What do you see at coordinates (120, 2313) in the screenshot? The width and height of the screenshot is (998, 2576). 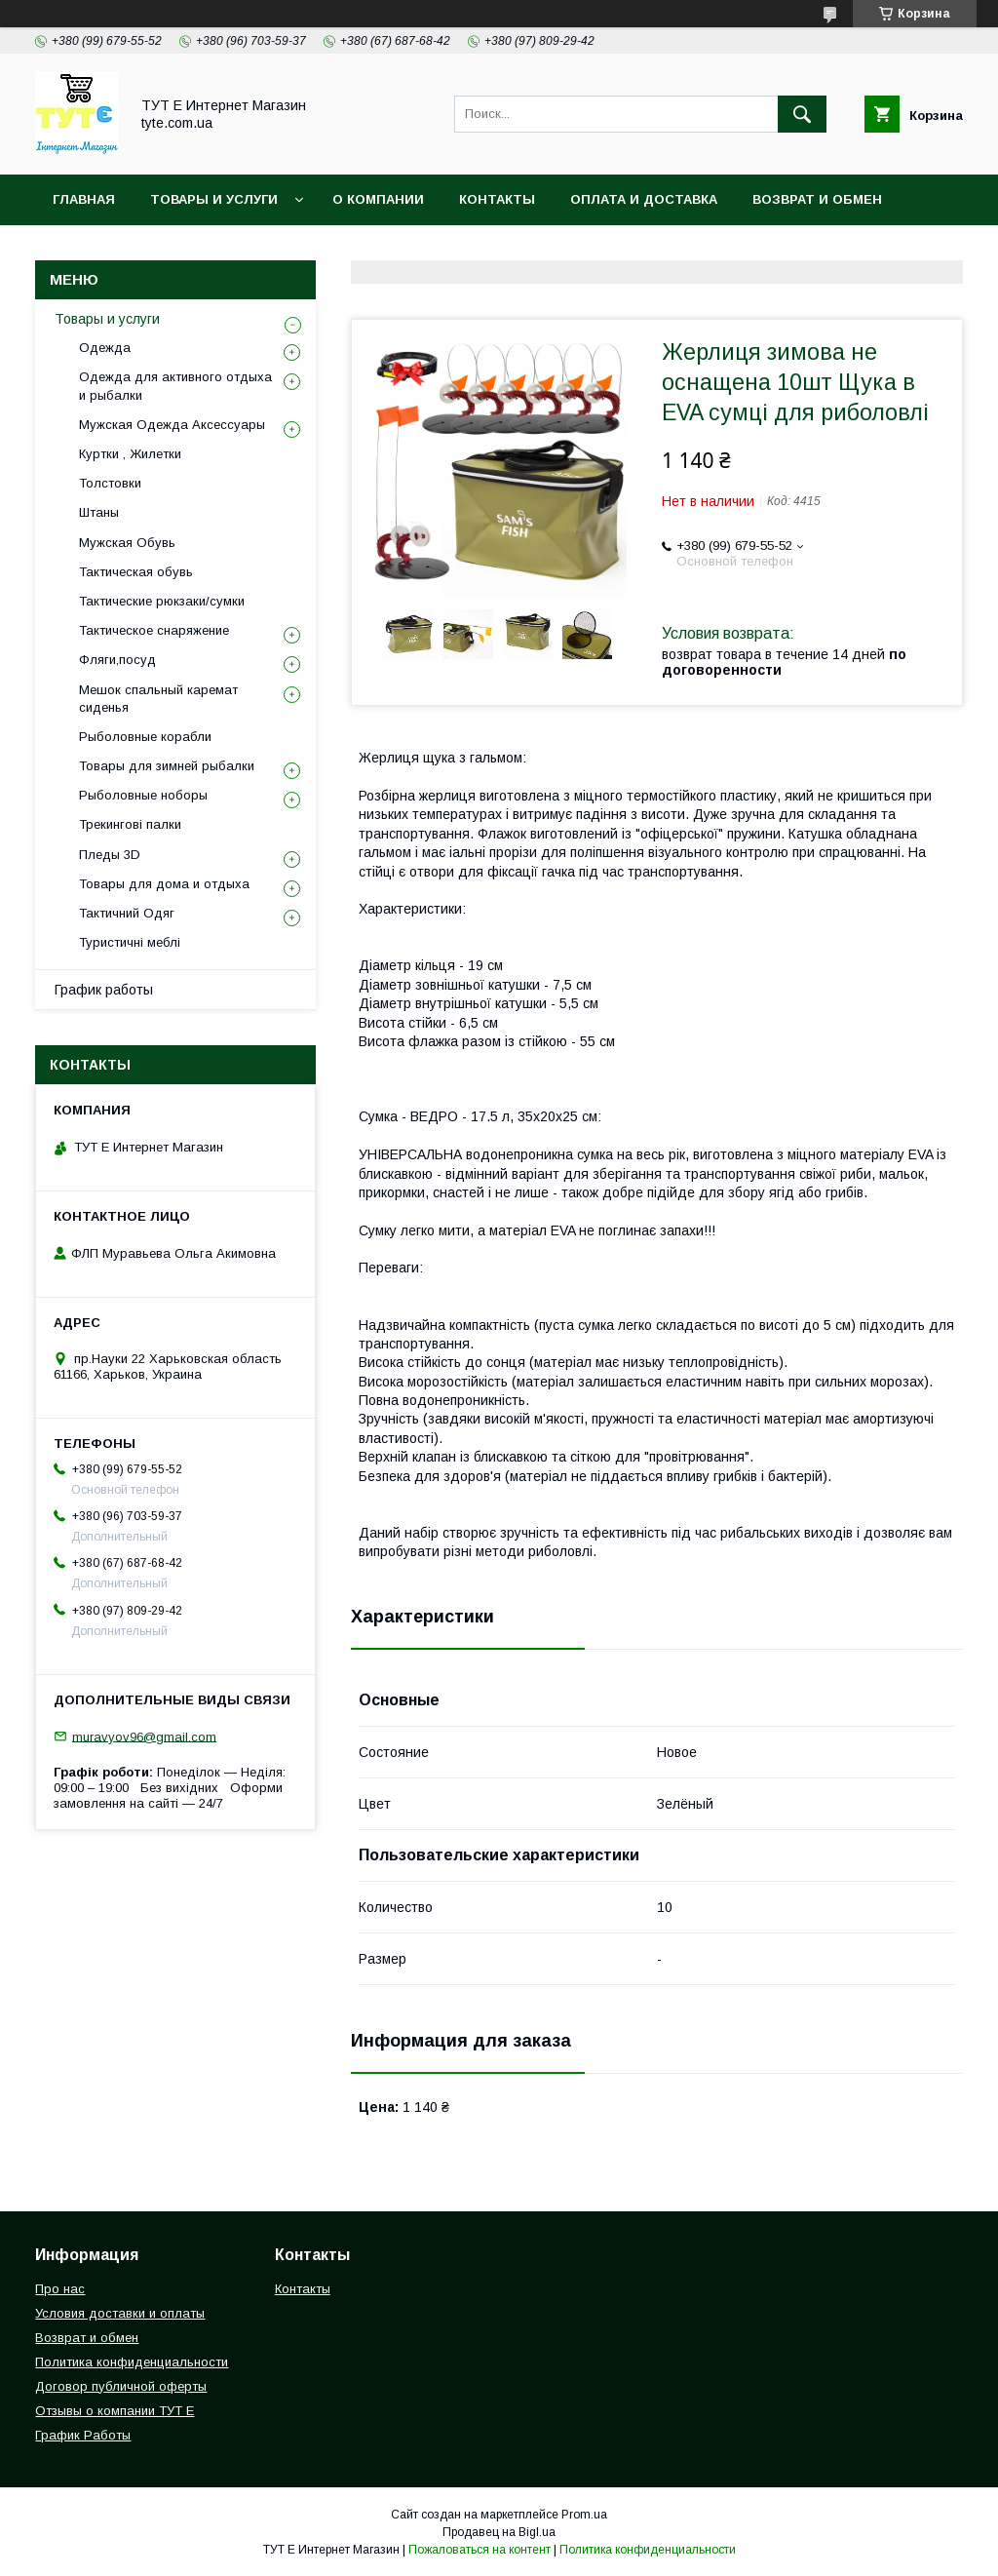 I see `Условия доставки и оплаты` at bounding box center [120, 2313].